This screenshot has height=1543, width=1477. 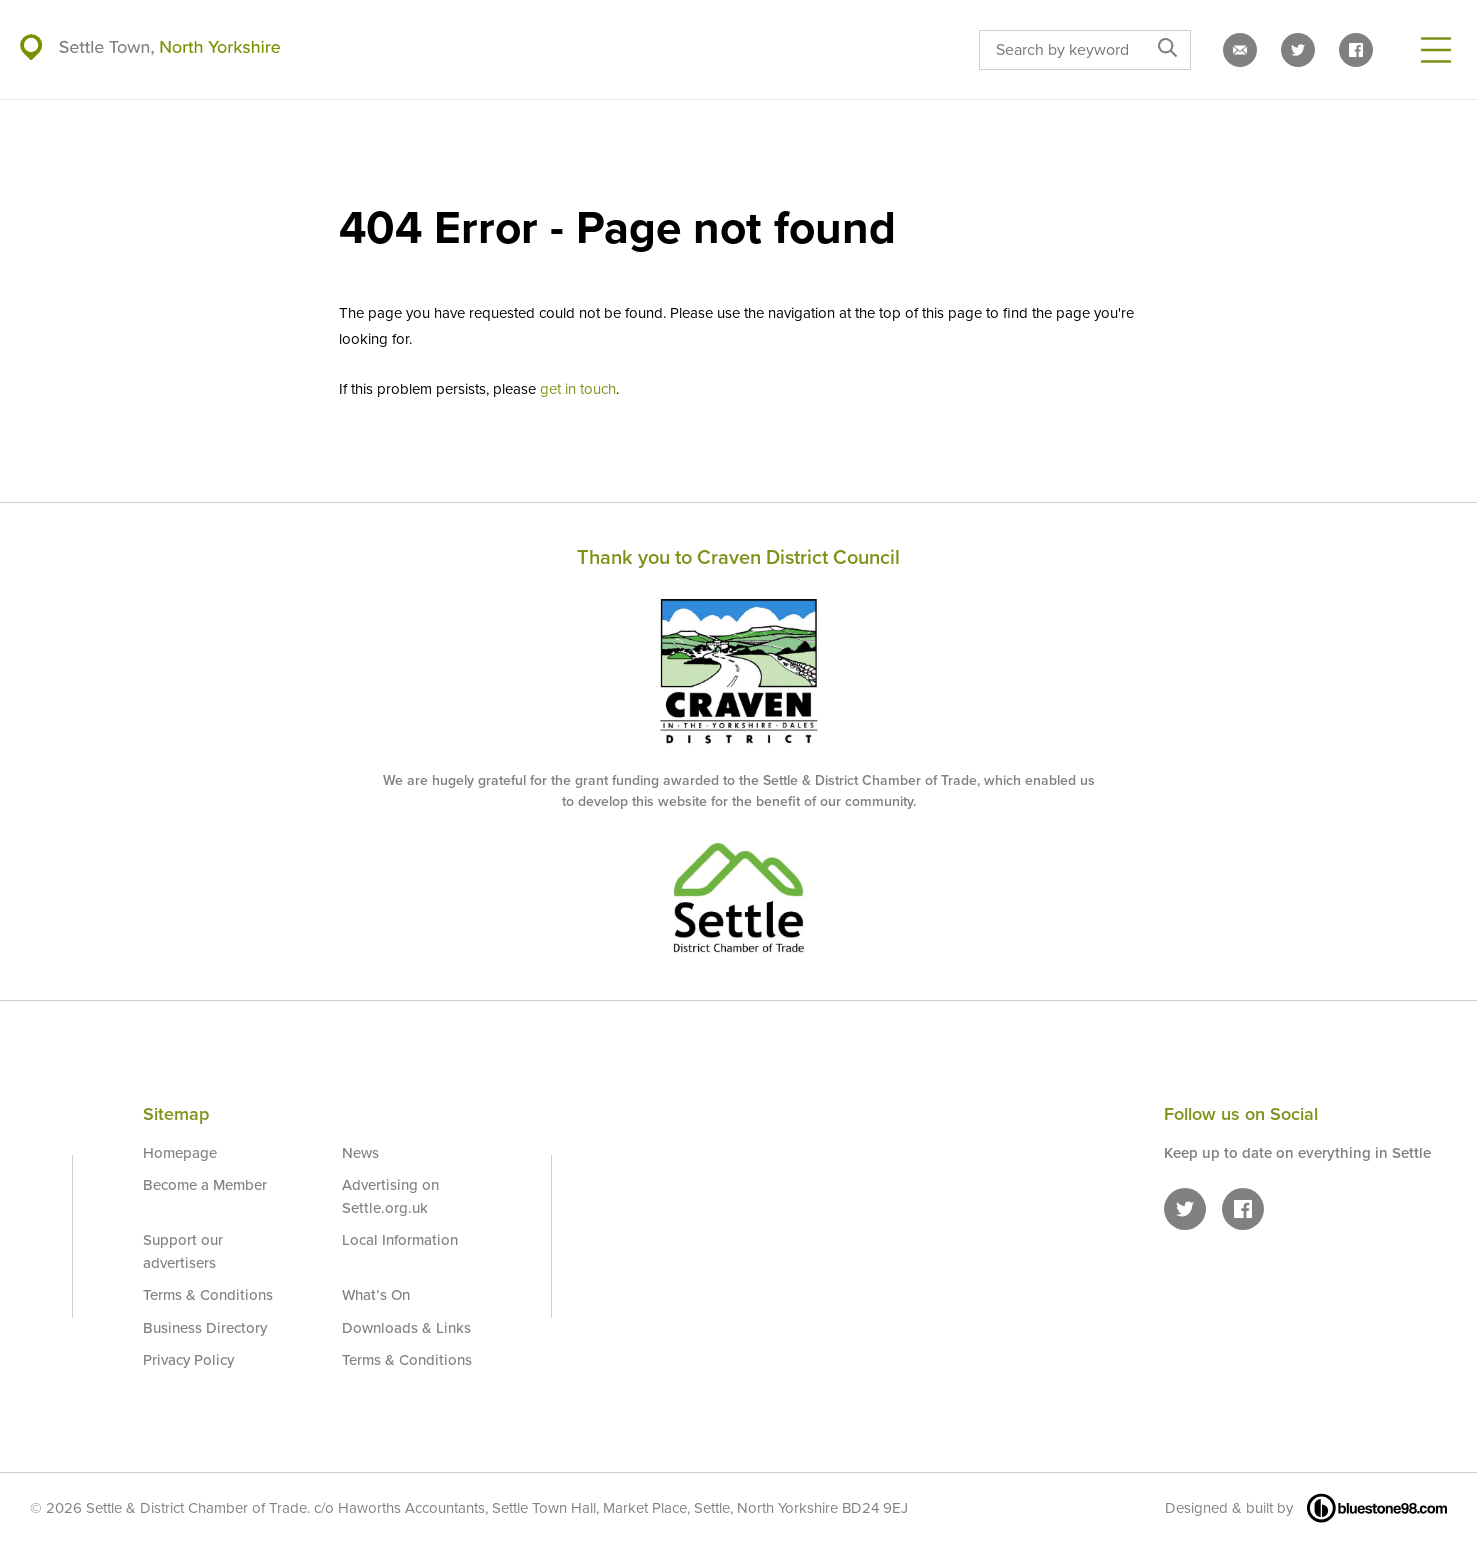 What do you see at coordinates (1356, 50) in the screenshot?
I see `[Settle on Facebook]` at bounding box center [1356, 50].